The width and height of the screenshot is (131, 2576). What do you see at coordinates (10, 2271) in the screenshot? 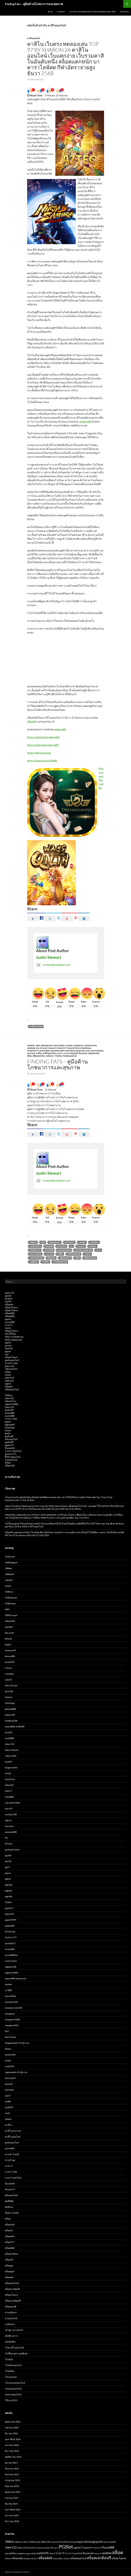
I see `สล็อตยูฟ่า` at bounding box center [10, 2271].